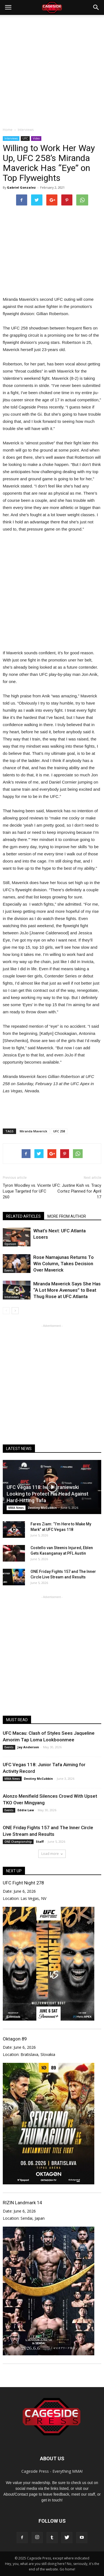 The height and width of the screenshot is (2576, 104). What do you see at coordinates (96, 7) in the screenshot?
I see `[button]` at bounding box center [96, 7].